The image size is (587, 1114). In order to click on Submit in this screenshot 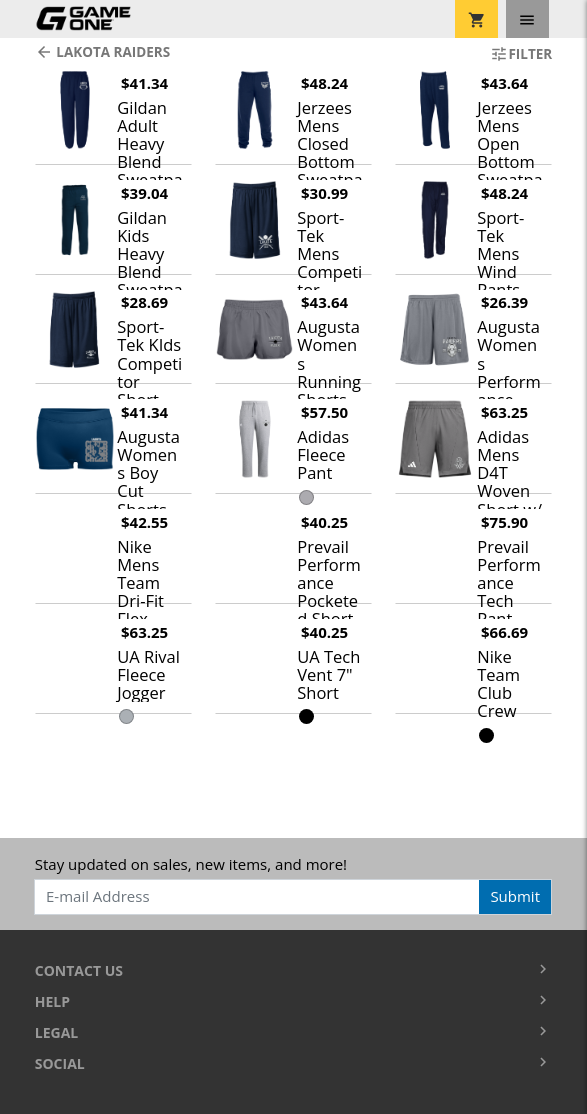, I will do `click(515, 896)`.